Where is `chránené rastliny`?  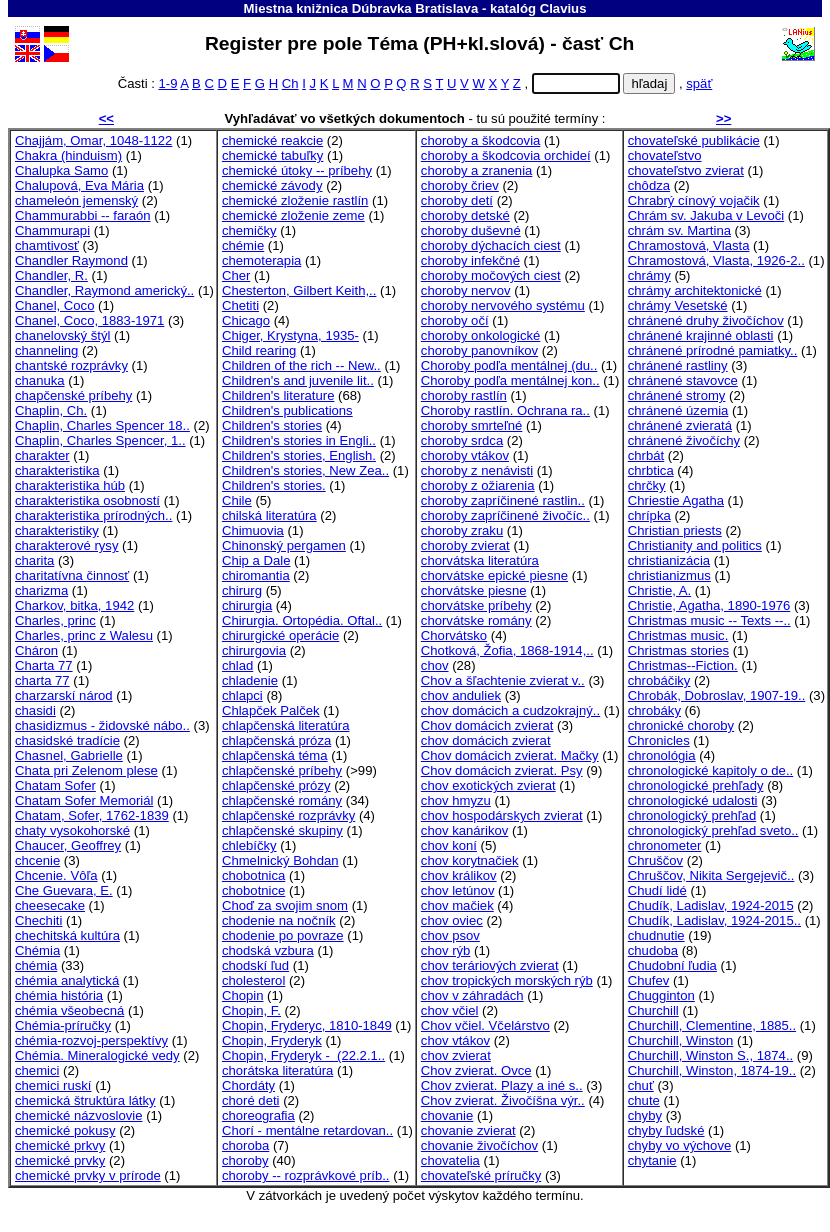
chránené rastliny is located at coordinates (678, 365).